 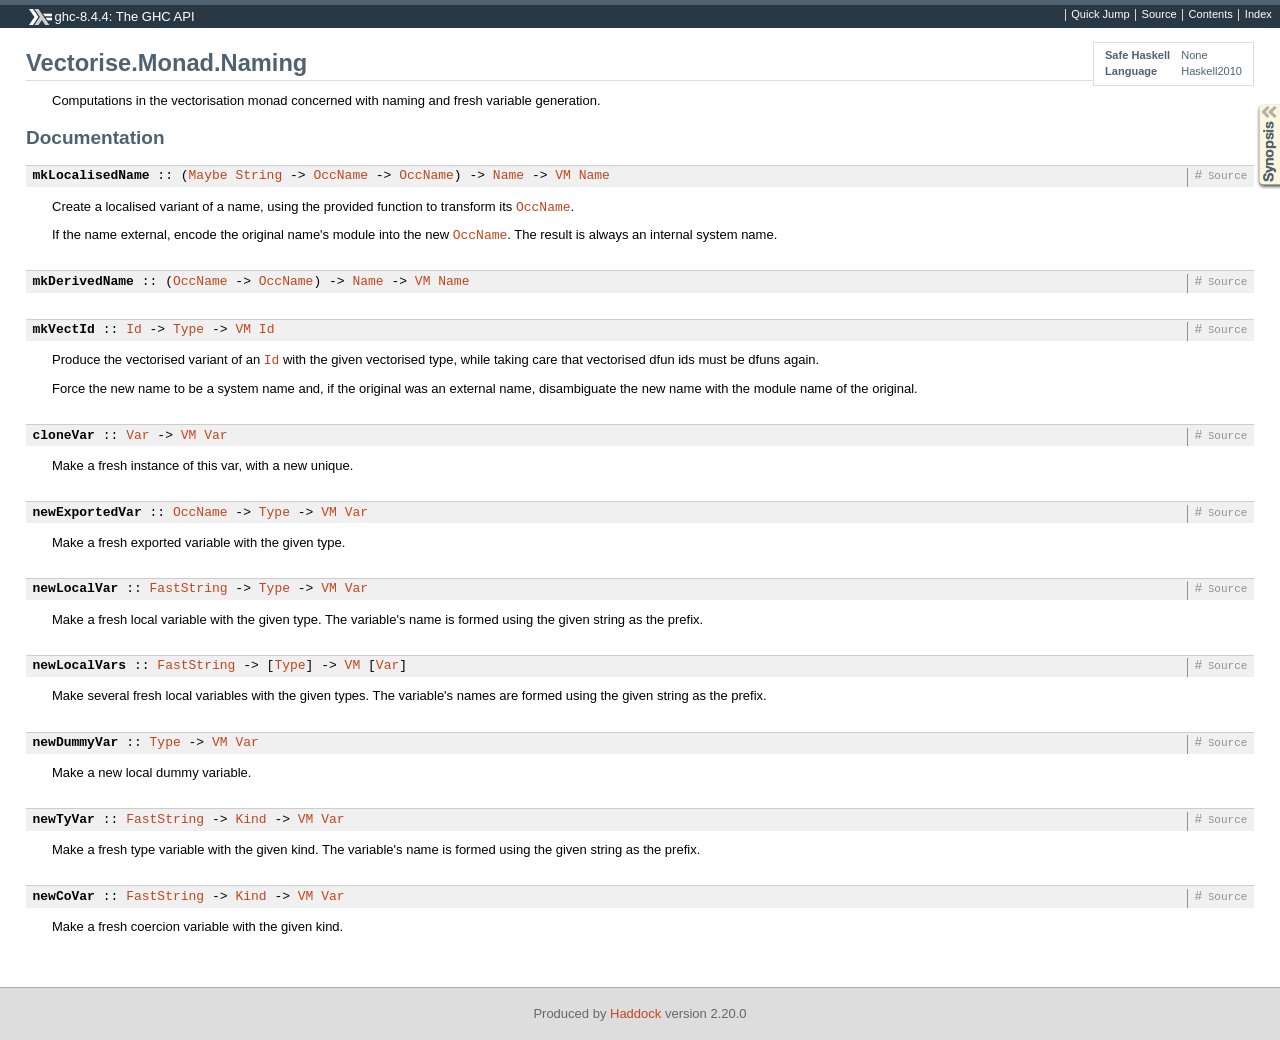 I want to click on Kind, so click(x=250, y=820).